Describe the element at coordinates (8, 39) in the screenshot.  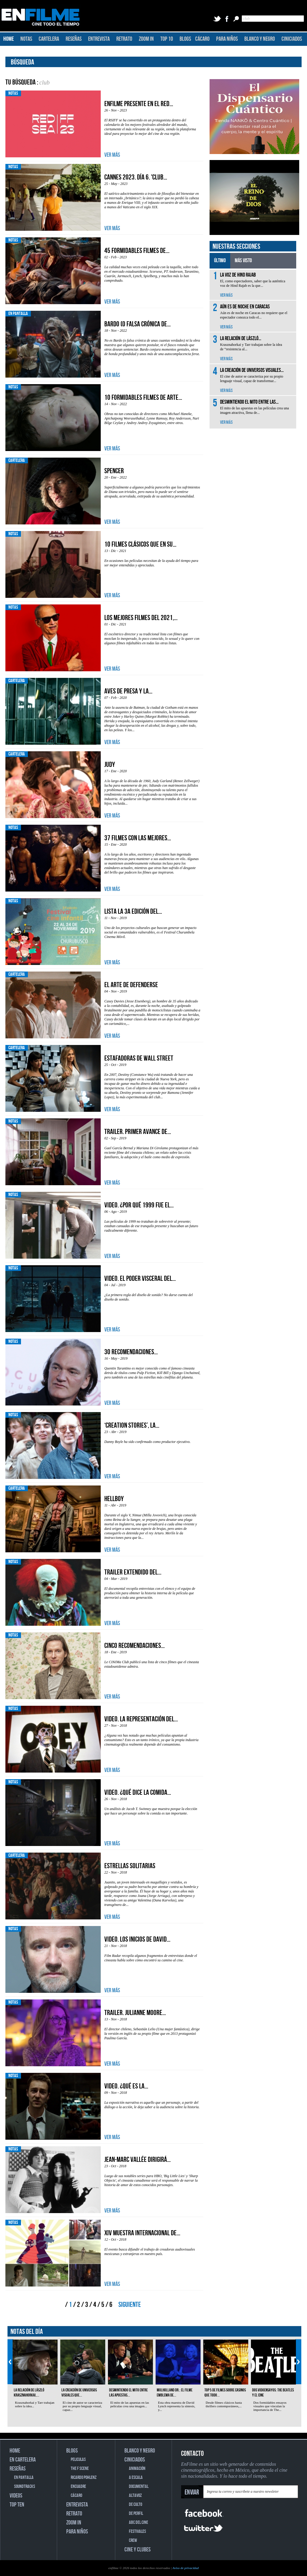
I see `HOME` at that location.